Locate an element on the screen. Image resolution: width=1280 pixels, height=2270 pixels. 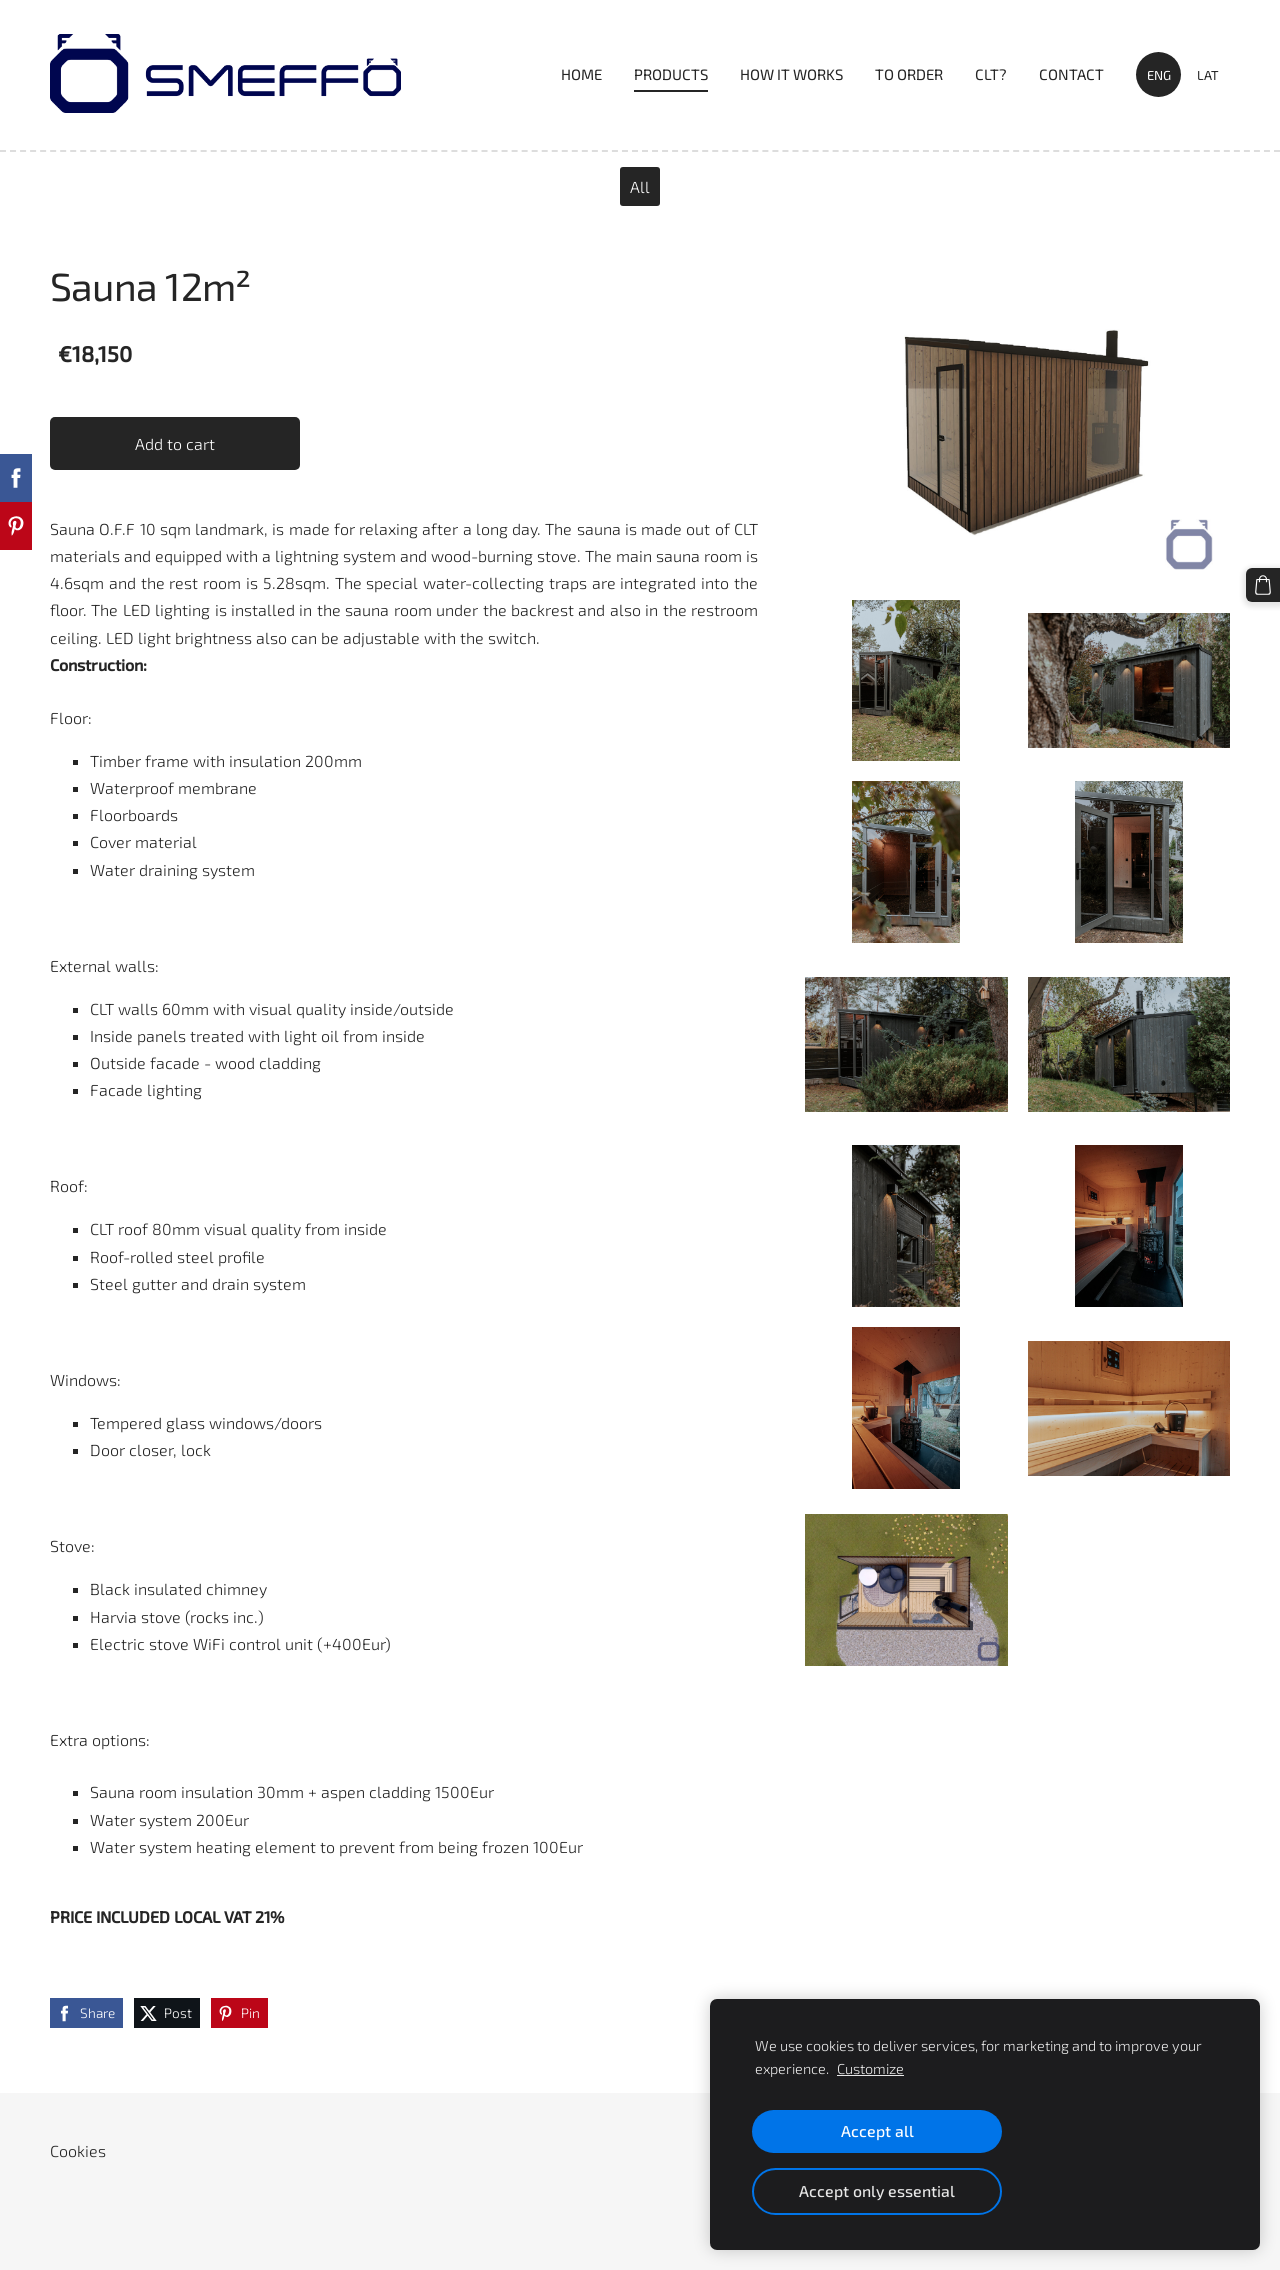
[Cart] is located at coordinates (1263, 585).